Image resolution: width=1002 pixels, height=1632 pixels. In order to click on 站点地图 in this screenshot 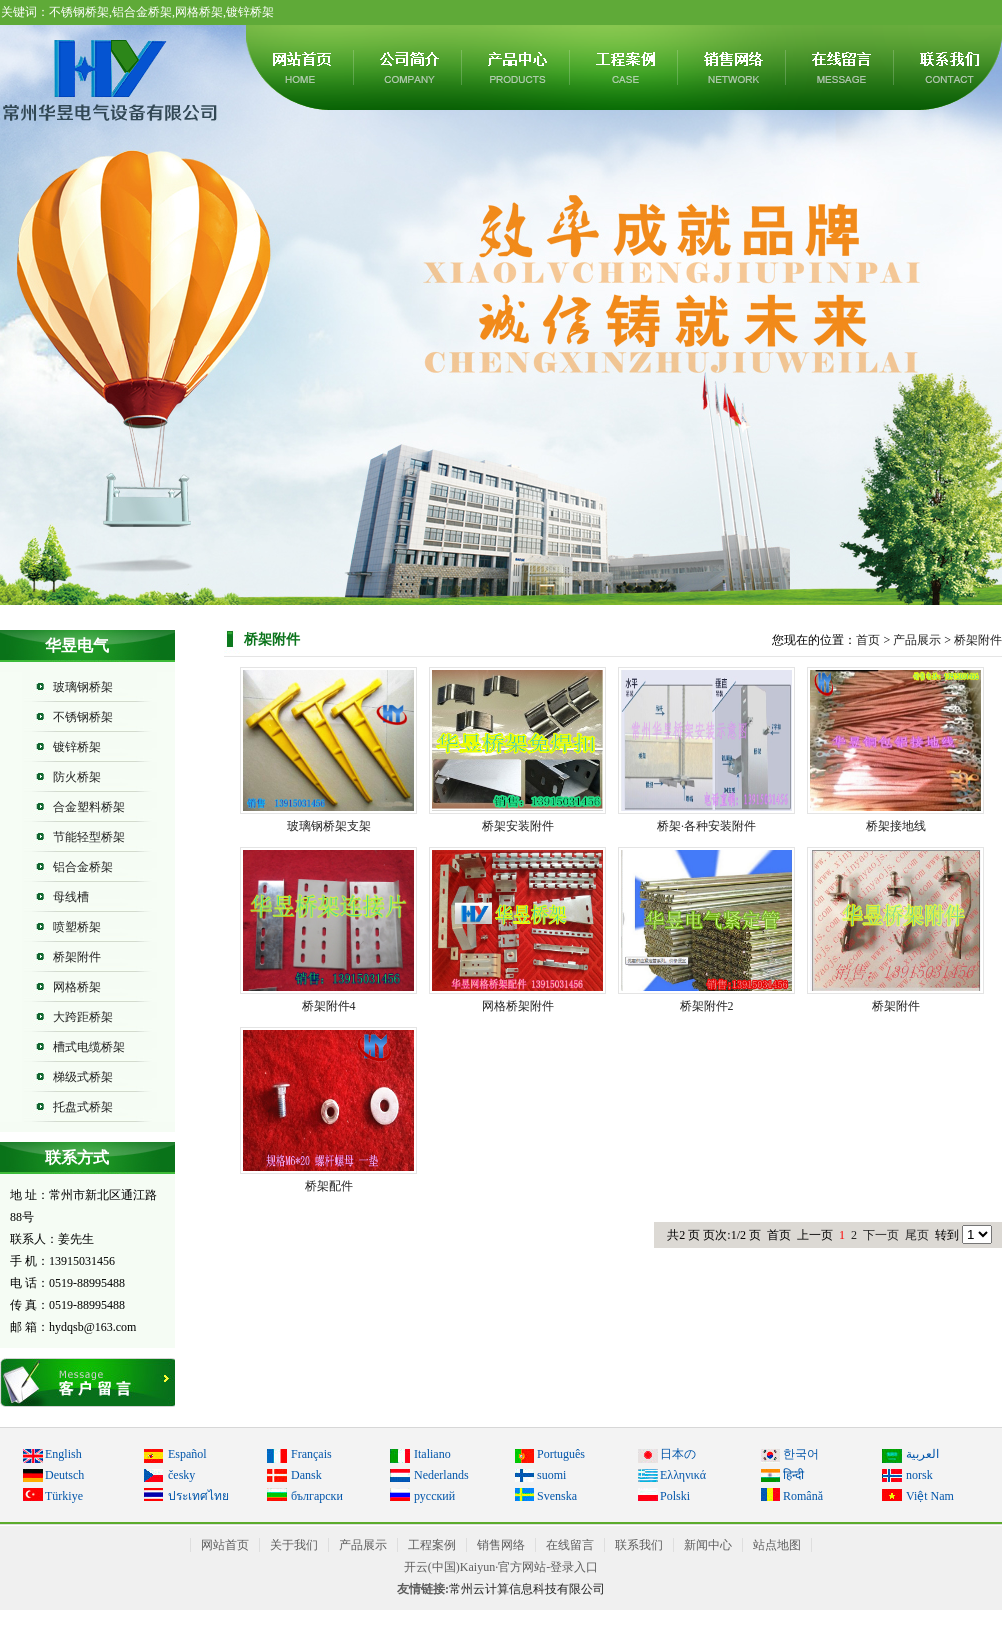, I will do `click(777, 1545)`.